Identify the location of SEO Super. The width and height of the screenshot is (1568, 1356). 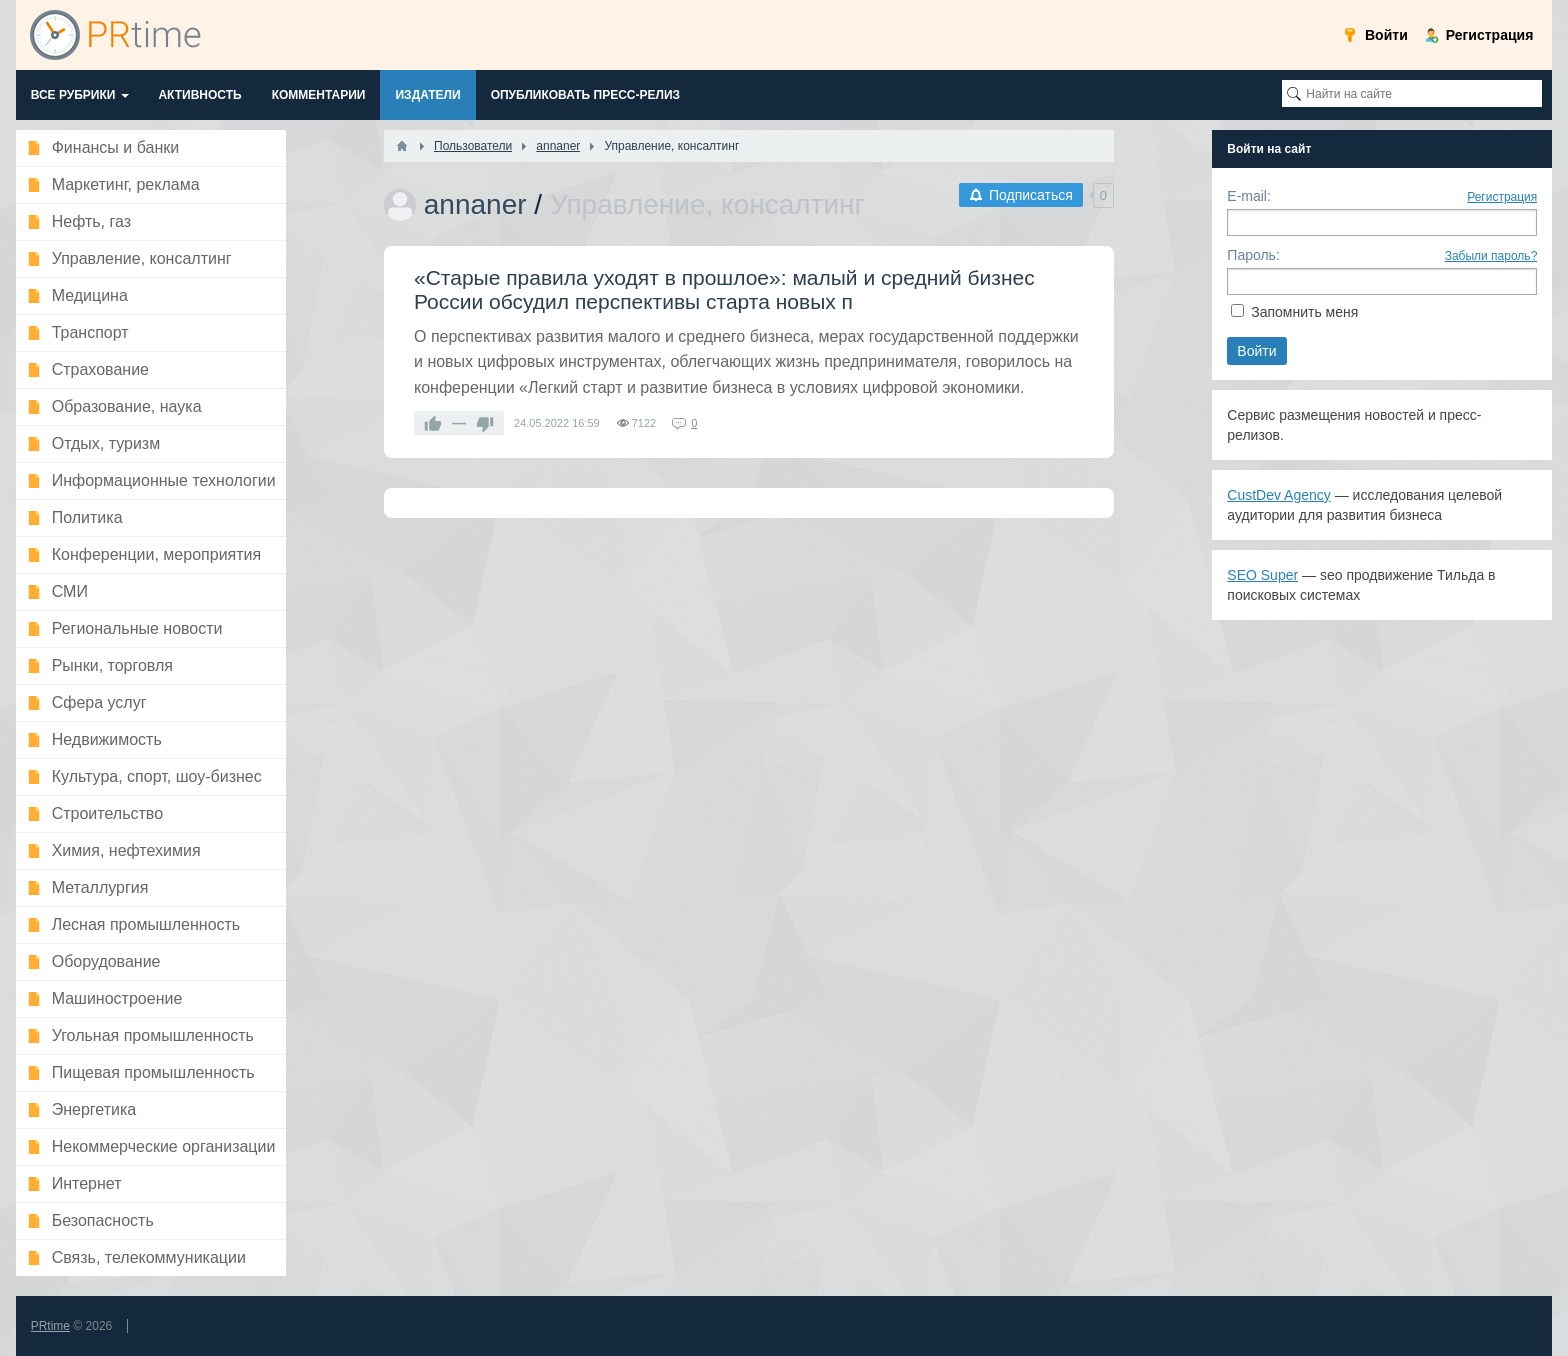
(1262, 575).